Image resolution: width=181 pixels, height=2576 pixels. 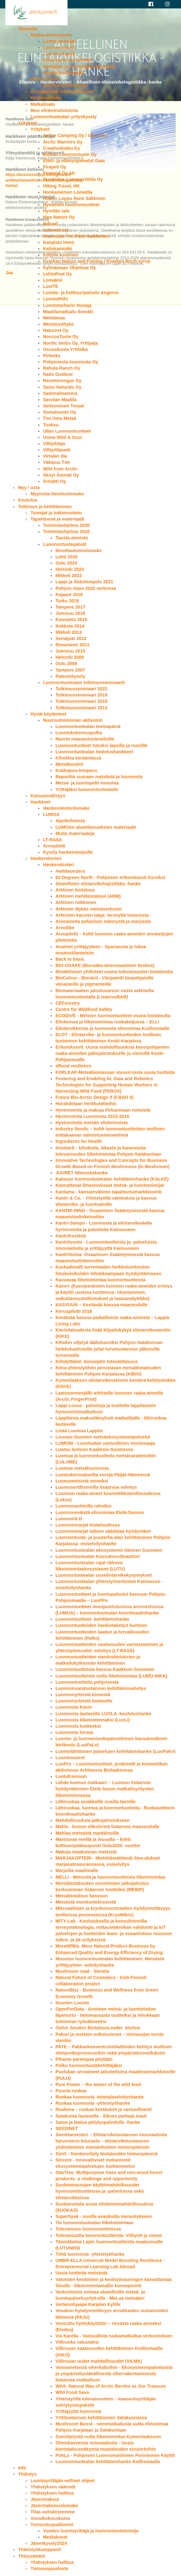 I want to click on SieVi - Sientenviljely biotalouden toimenpiteenä, so click(x=106, y=2153).